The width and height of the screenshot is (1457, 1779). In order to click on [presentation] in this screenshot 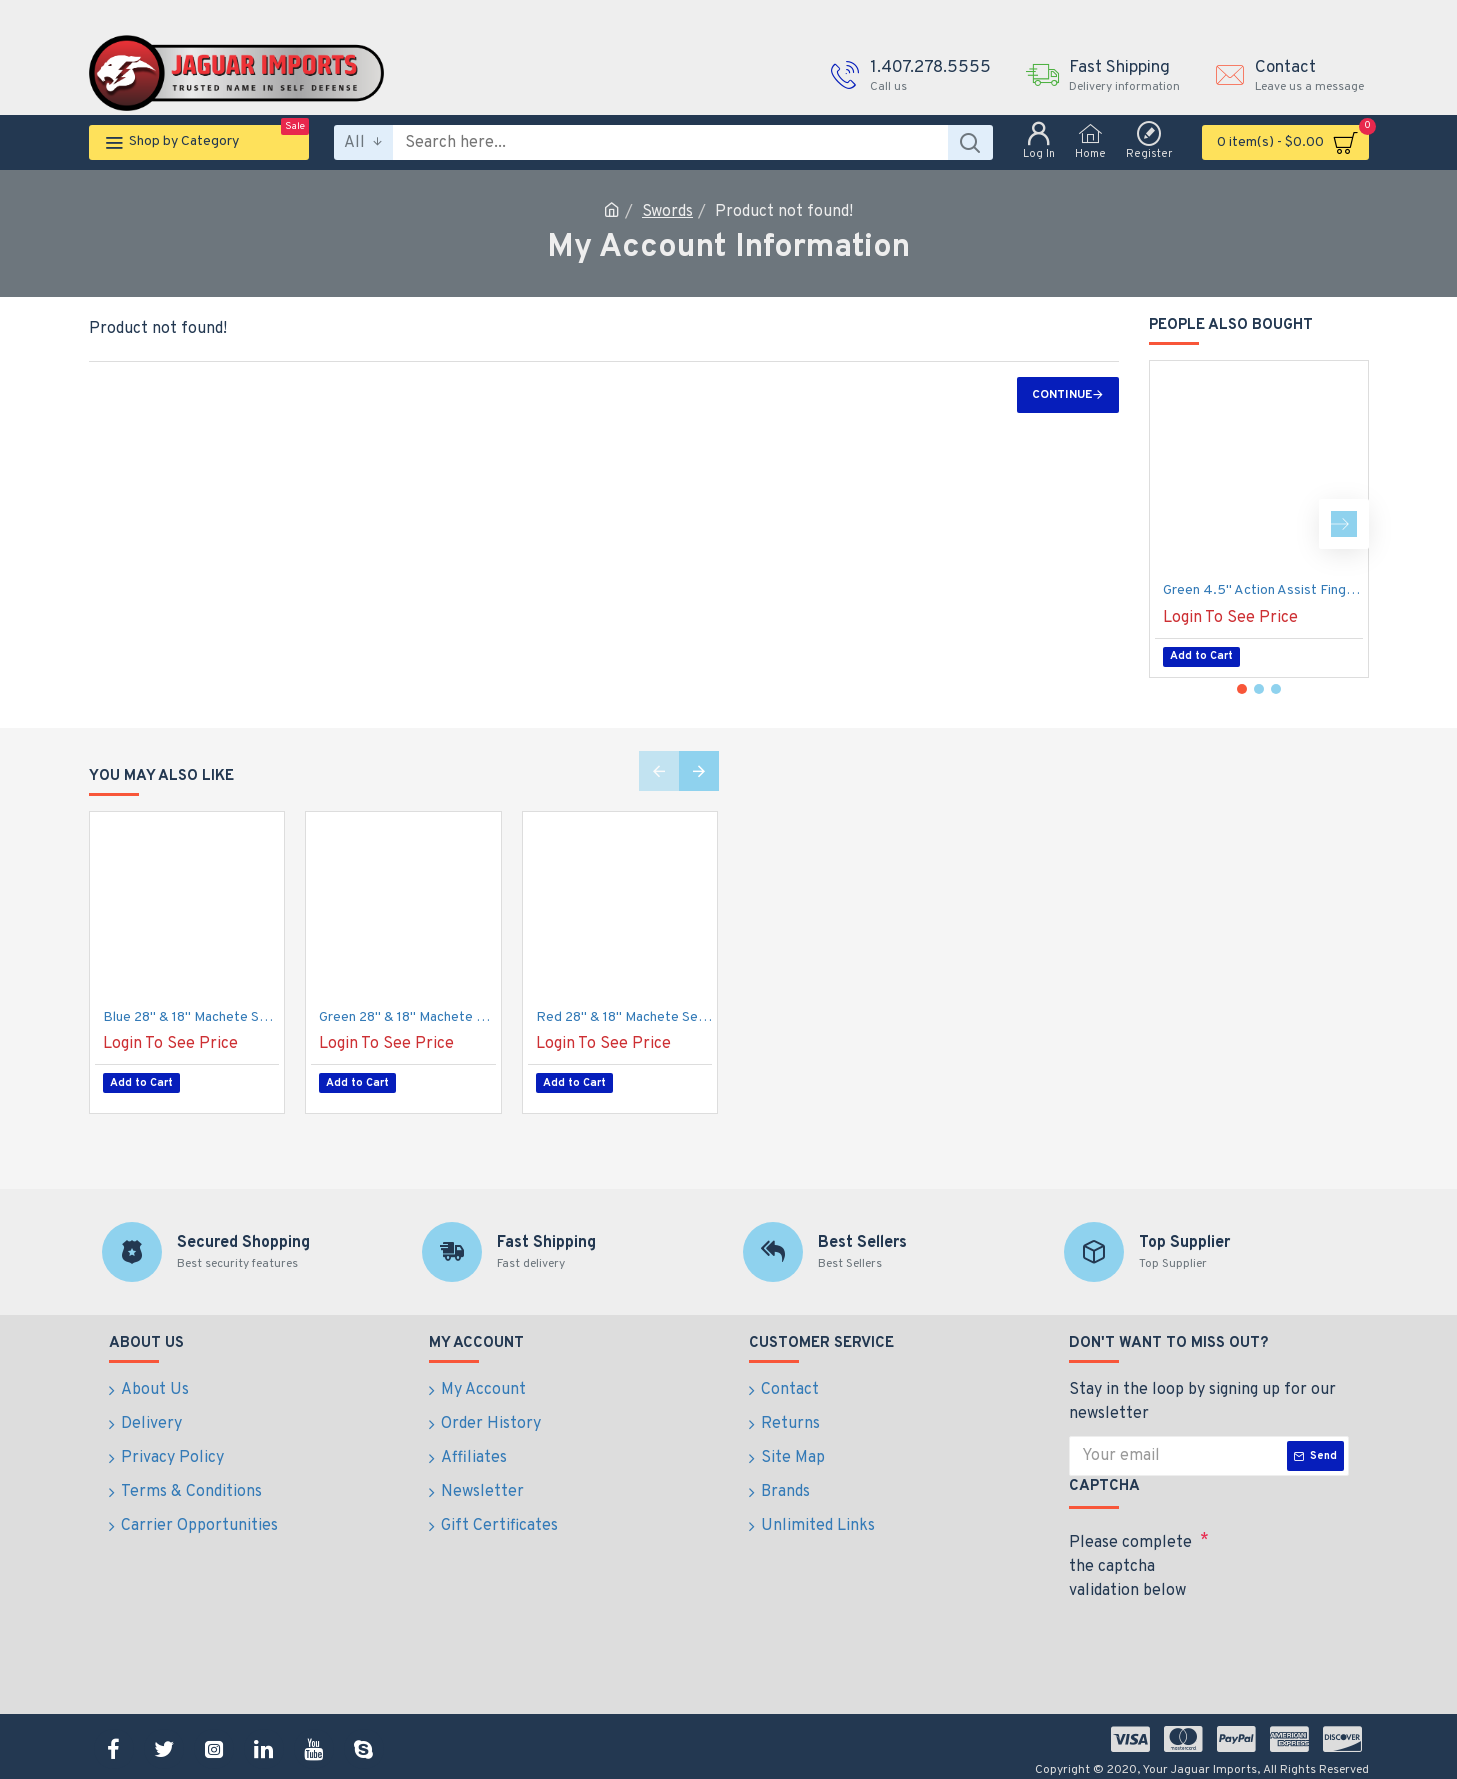, I will do `click(1209, 1634)`.